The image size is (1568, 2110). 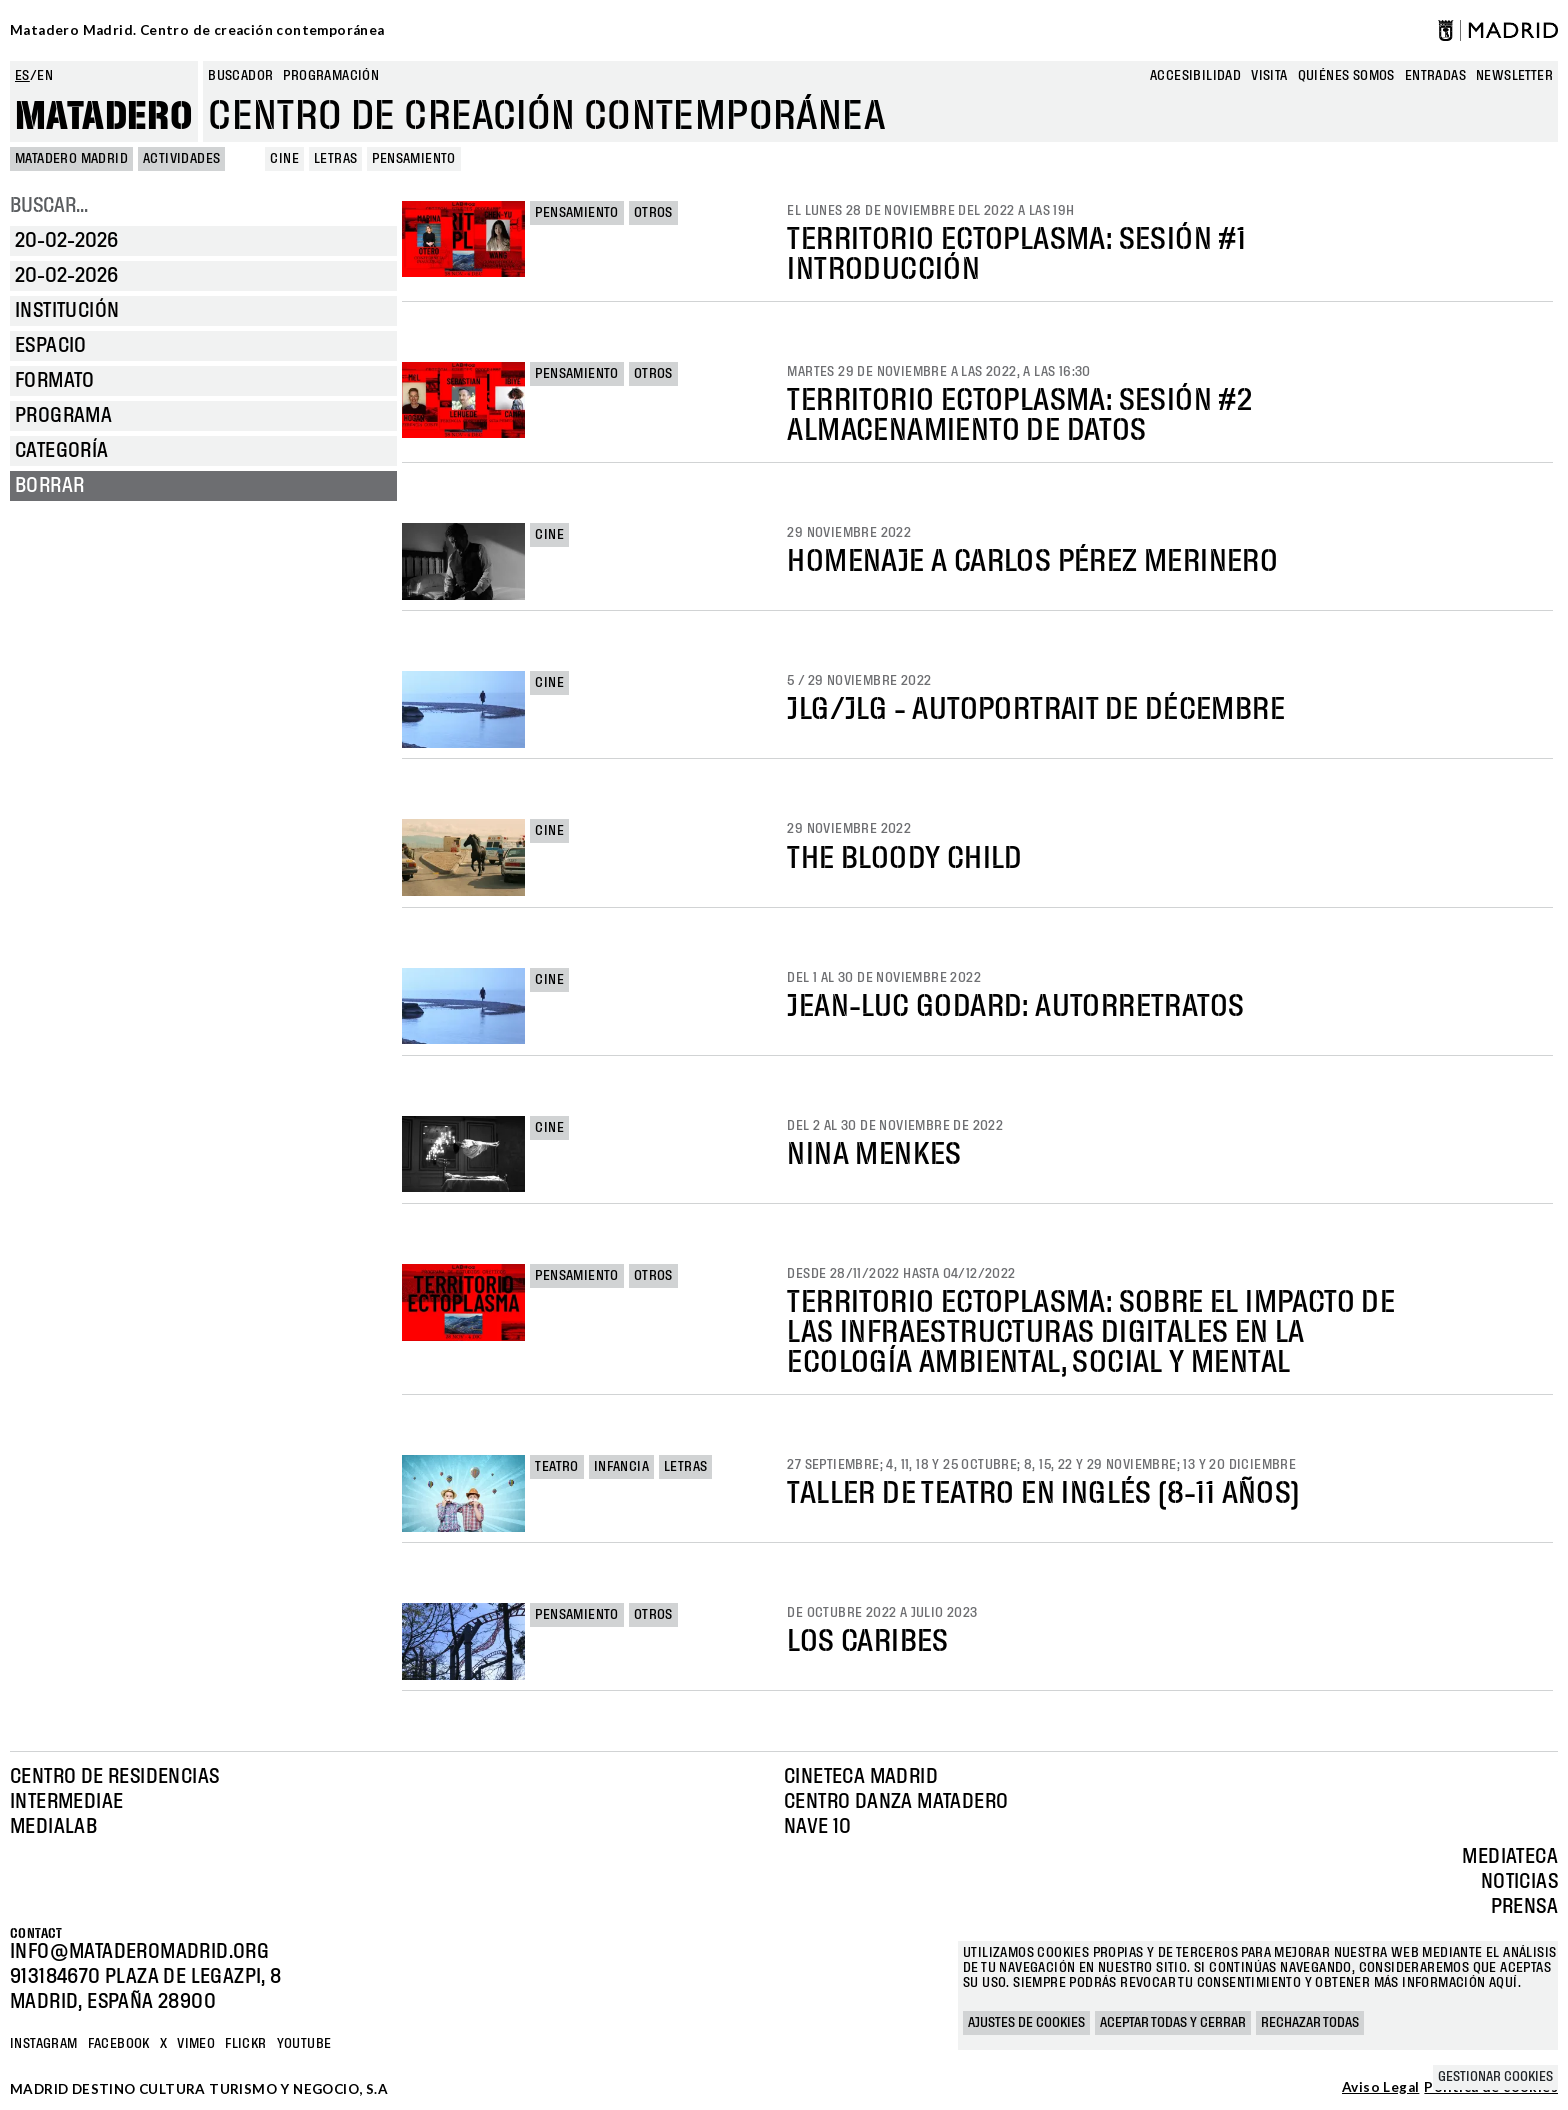 What do you see at coordinates (45, 76) in the screenshot?
I see `en` at bounding box center [45, 76].